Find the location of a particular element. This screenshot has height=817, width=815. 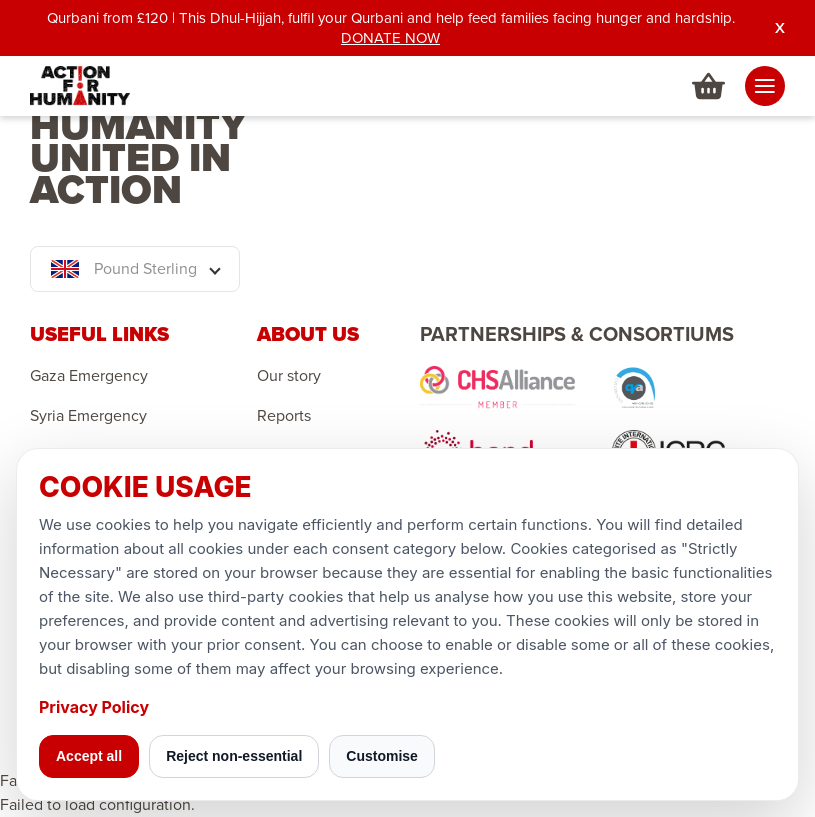

Privacy Policy is located at coordinates (94, 707).